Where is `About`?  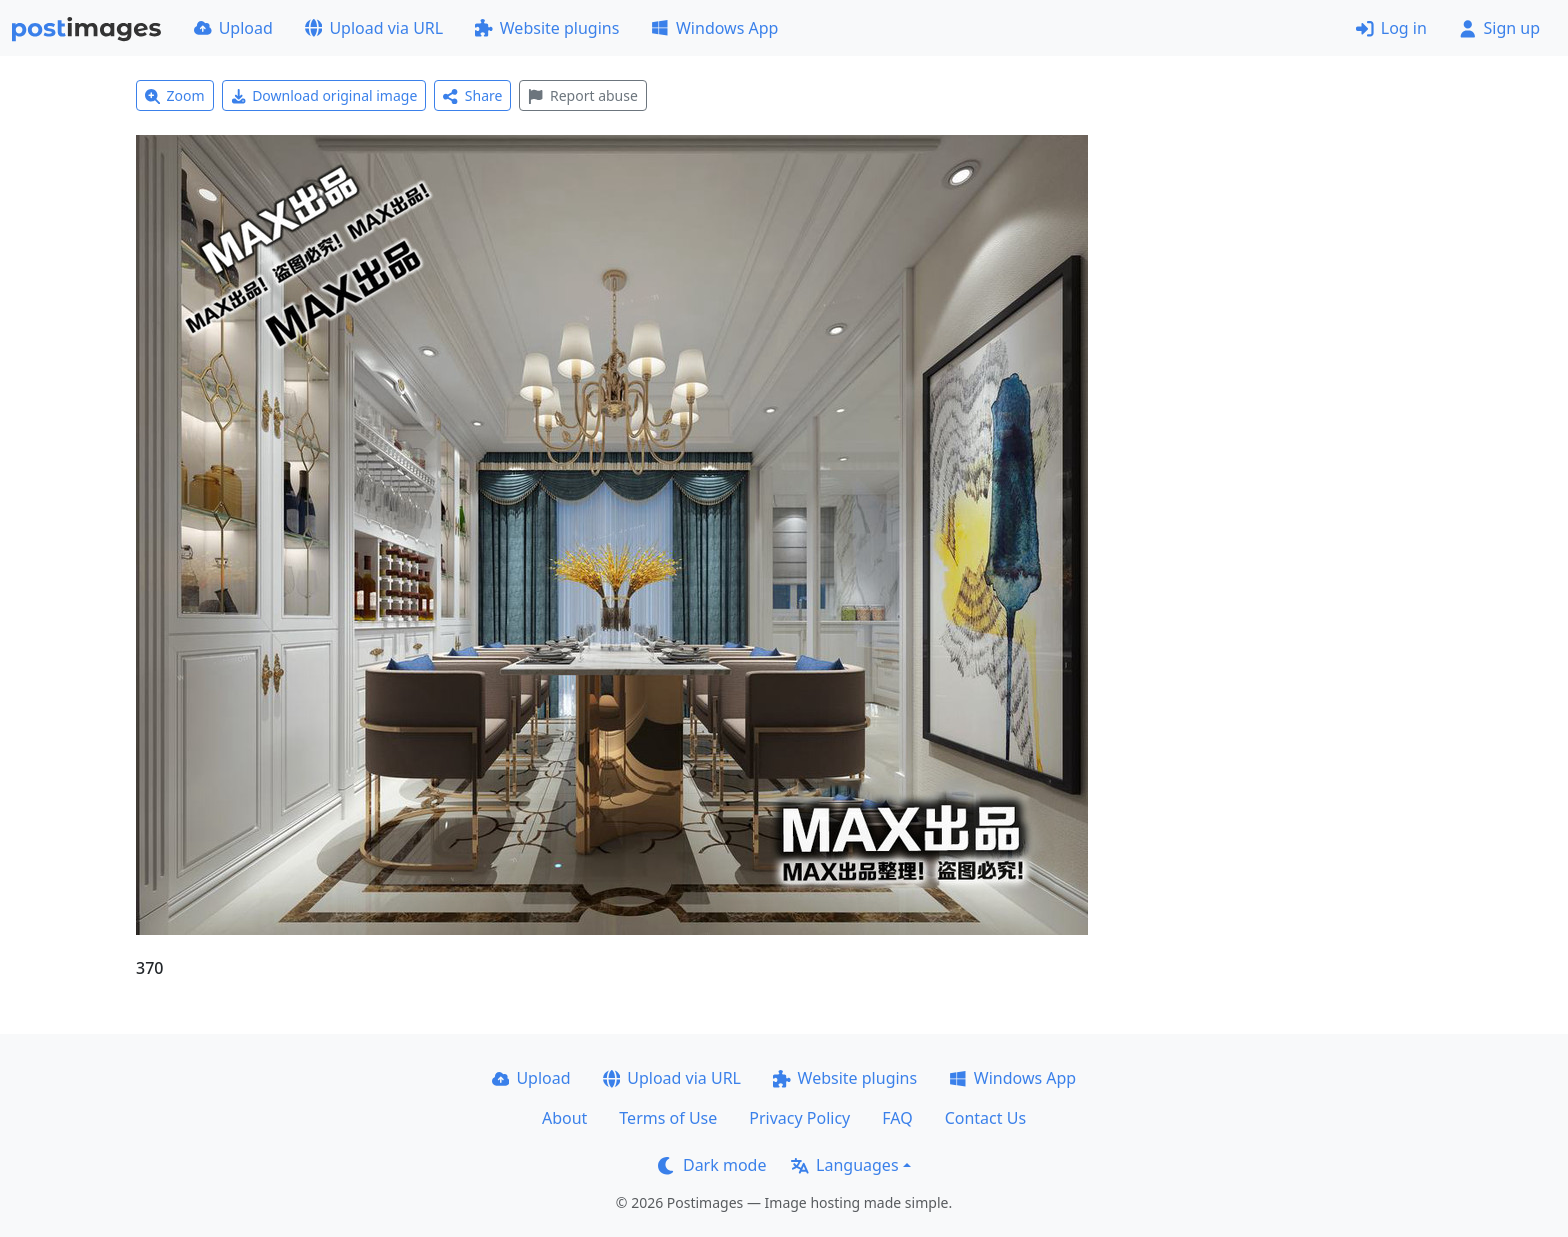 About is located at coordinates (564, 1118).